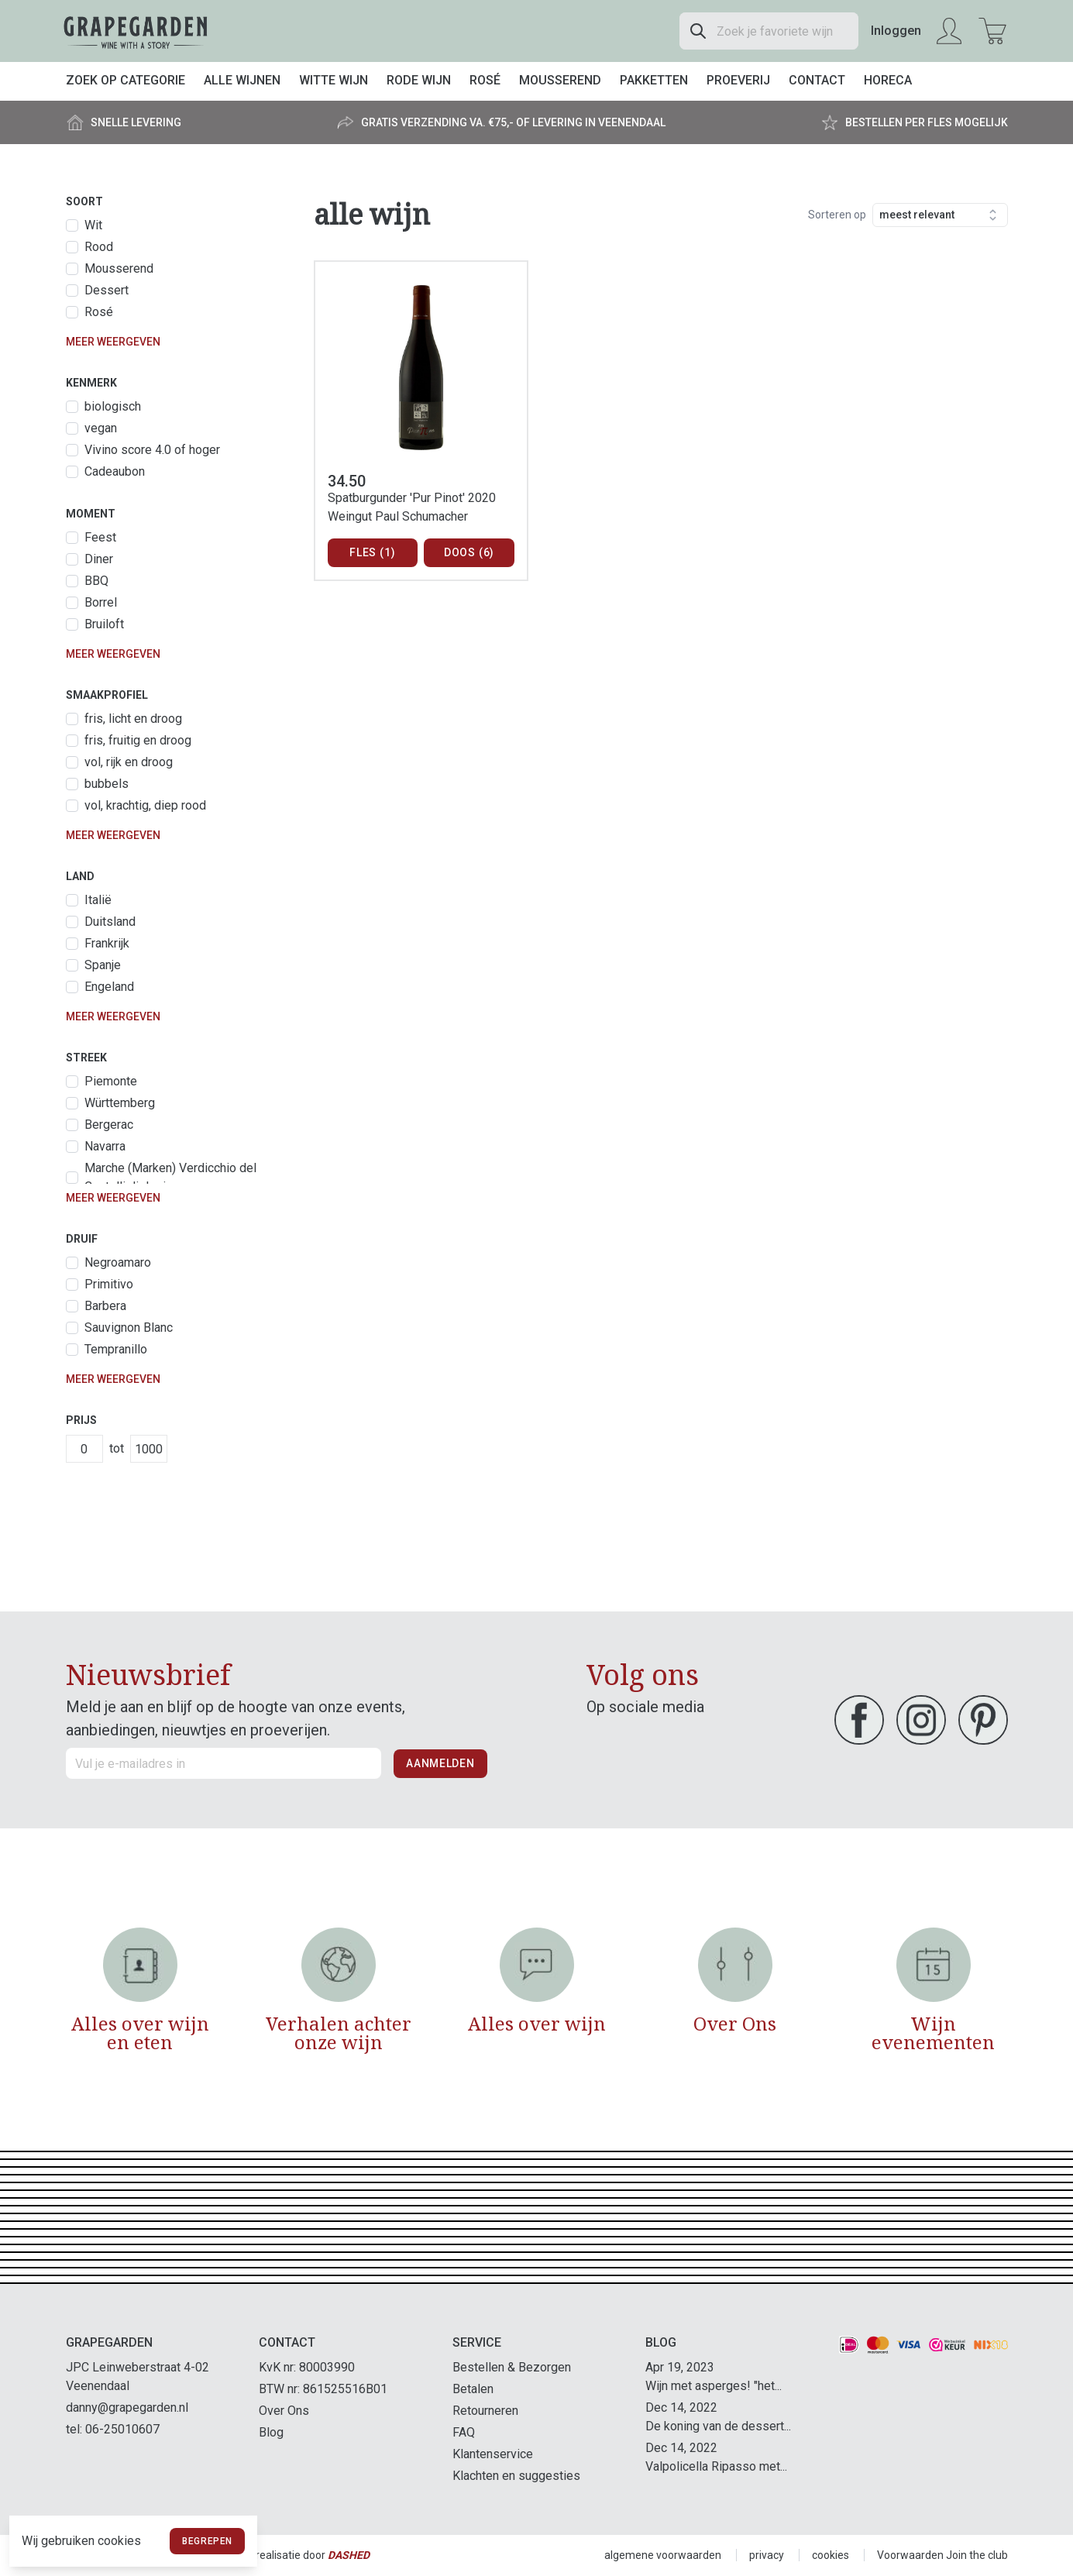  Describe the element at coordinates (419, 80) in the screenshot. I see `Rode wijn` at that location.